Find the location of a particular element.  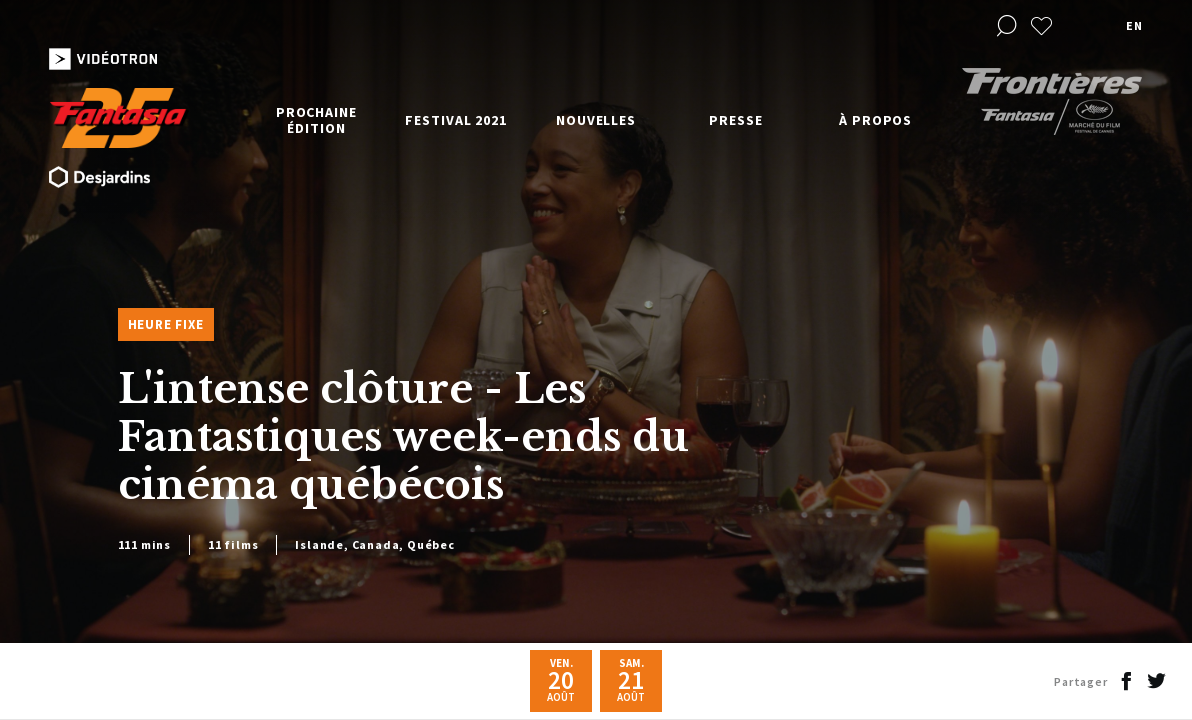

Prochaine édition is located at coordinates (316, 120).